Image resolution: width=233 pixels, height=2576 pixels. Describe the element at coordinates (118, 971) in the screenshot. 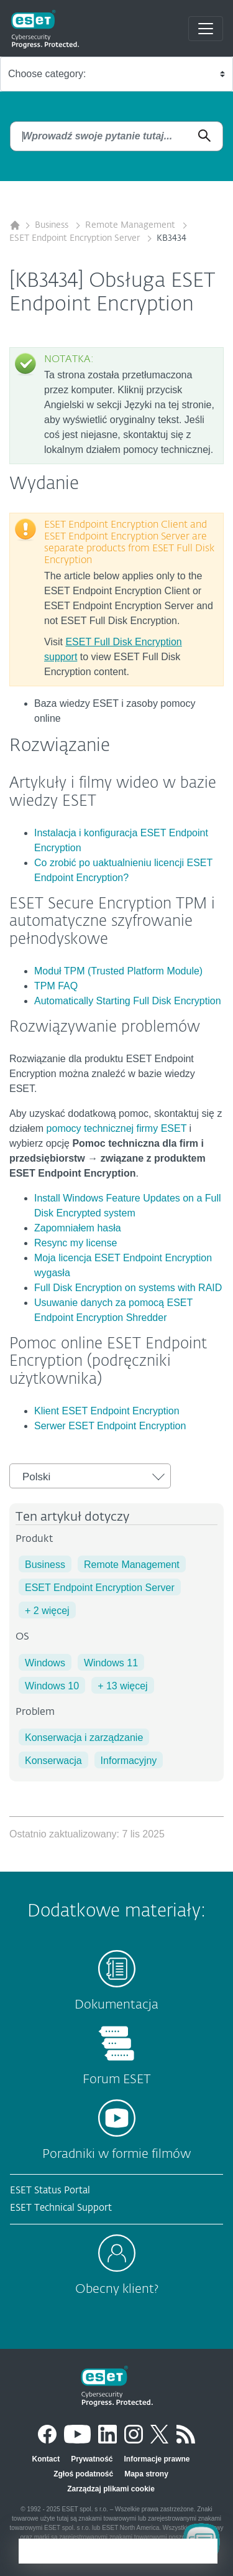

I see `Moduł TPM (Trusted Platform Module)` at that location.